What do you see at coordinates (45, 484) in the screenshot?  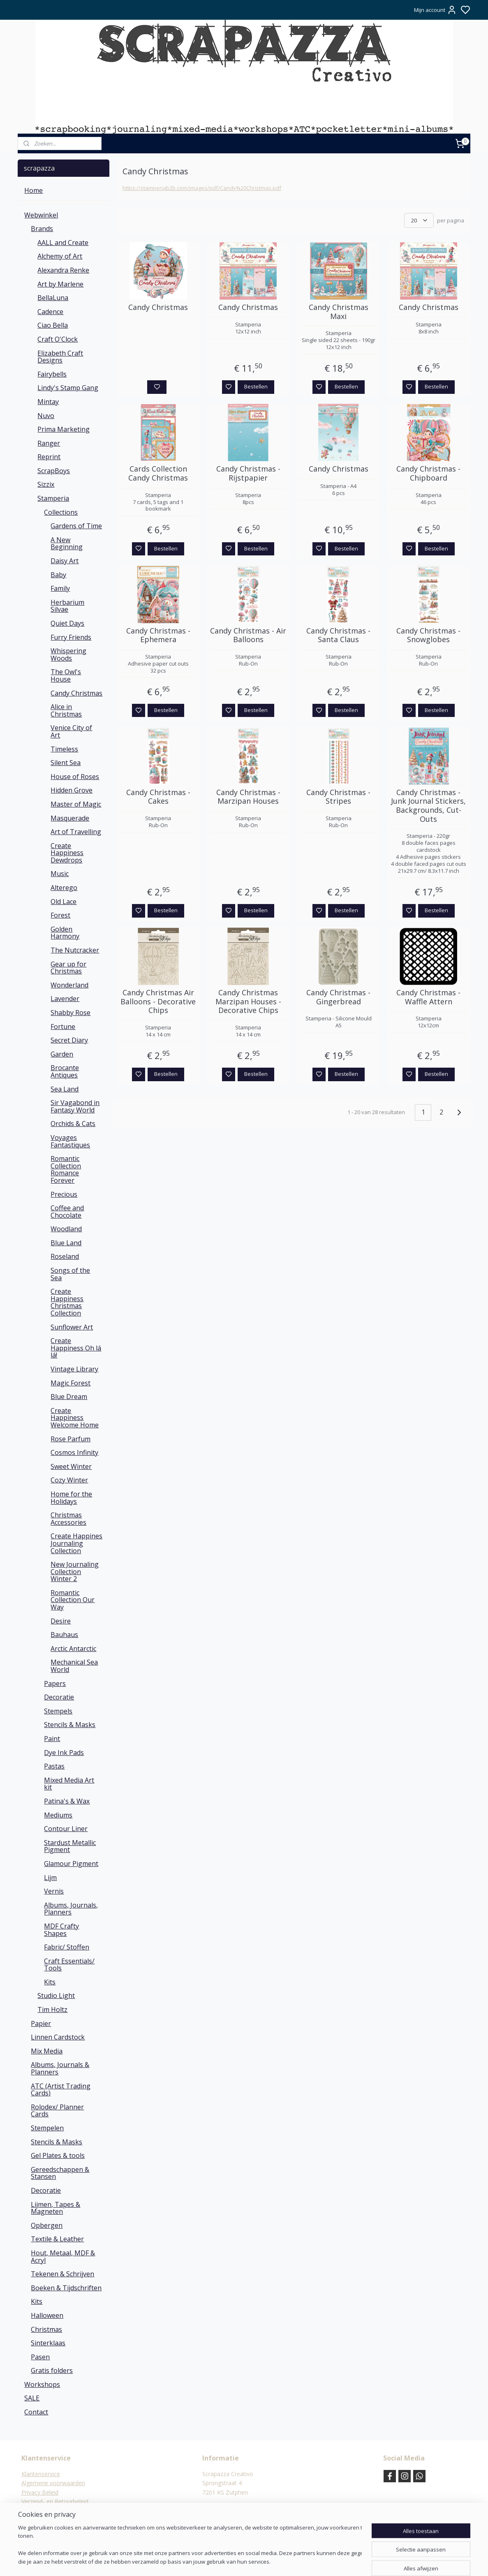 I see `Sizzix` at bounding box center [45, 484].